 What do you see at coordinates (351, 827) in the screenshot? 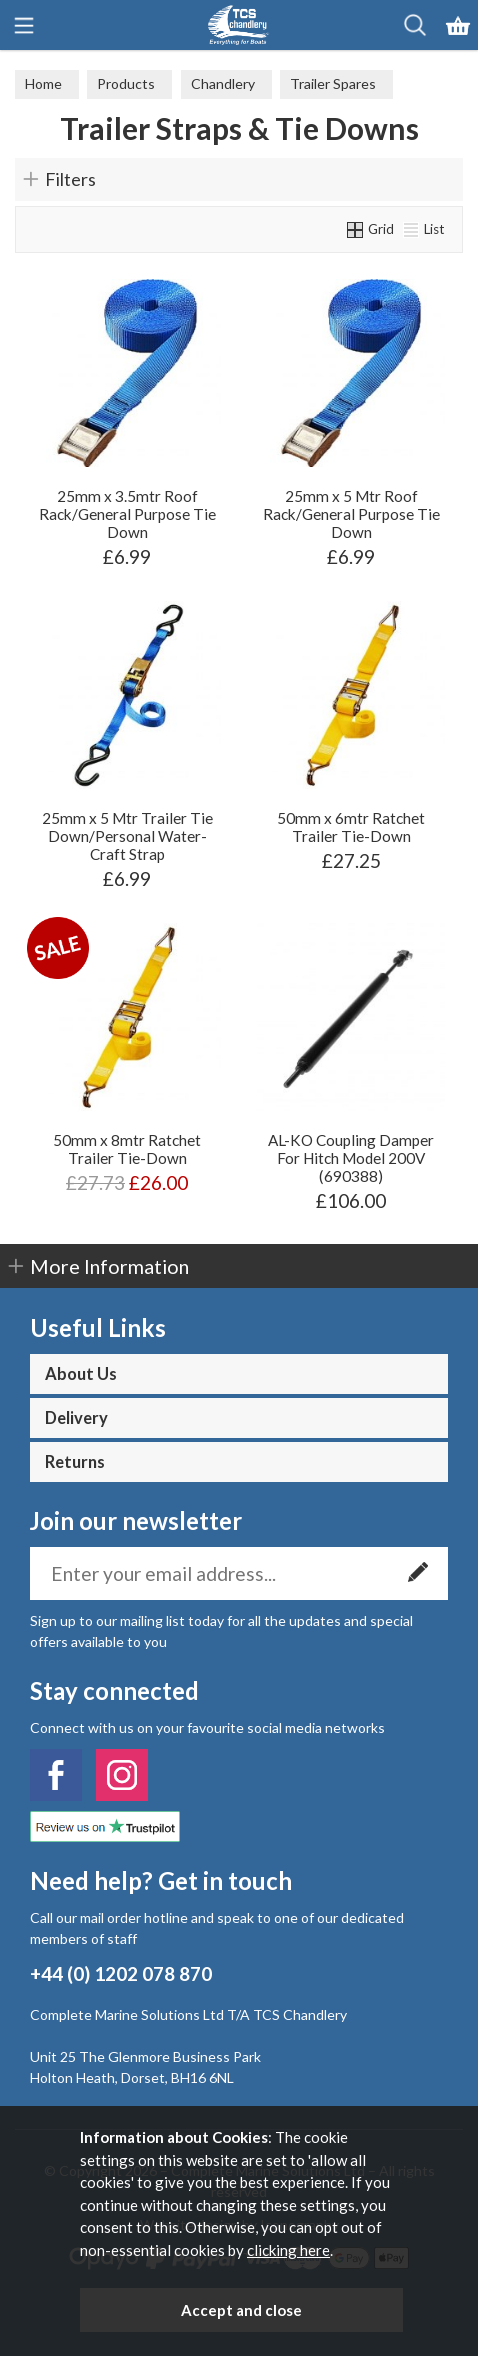
I see `50mm x 6mtr Ratchet Trailer Tie-Down` at bounding box center [351, 827].